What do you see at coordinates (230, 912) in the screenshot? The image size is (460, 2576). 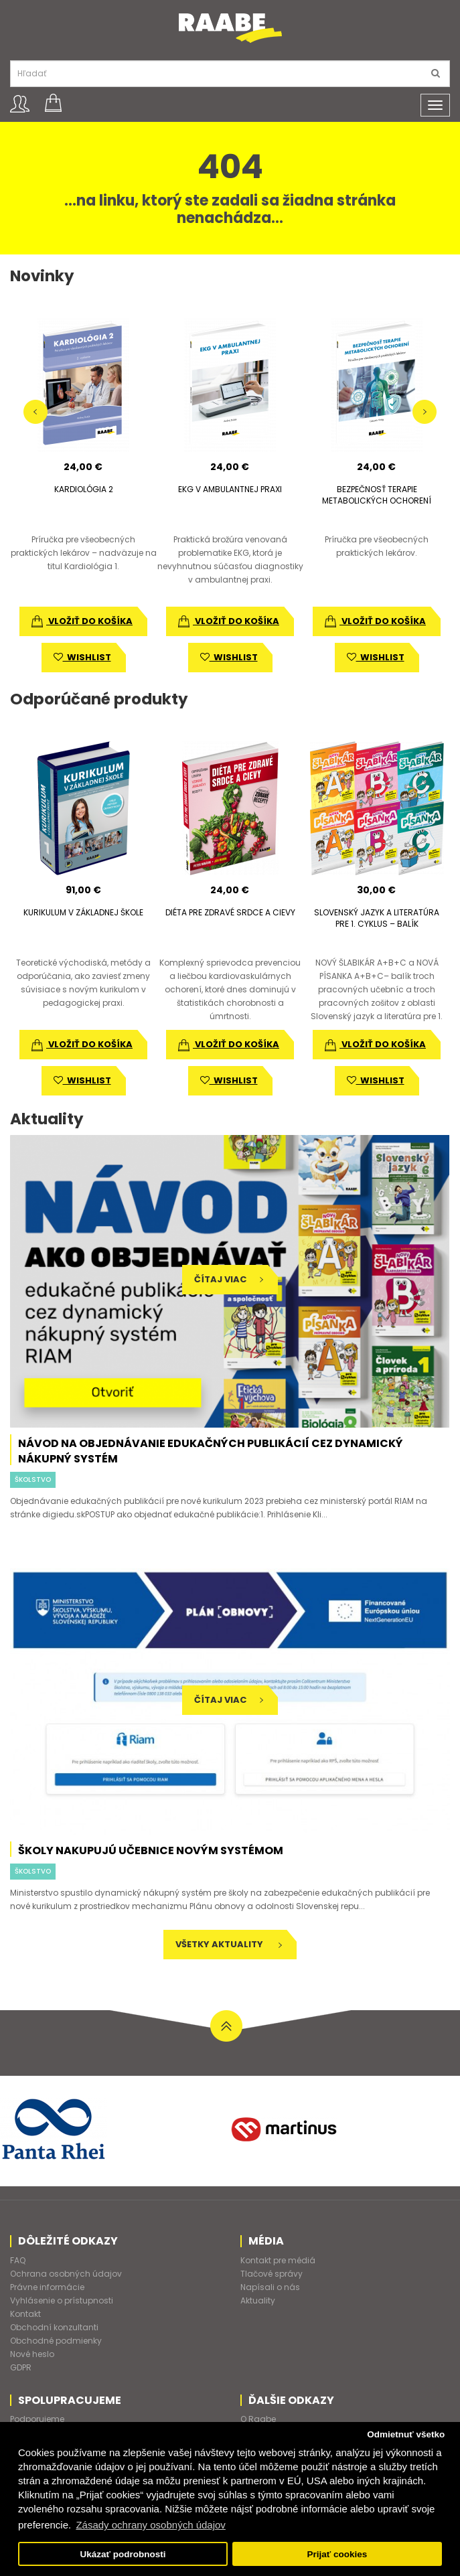 I see `DIÉTA PRE ZDRAVÉ SRDCE A CIEVY` at bounding box center [230, 912].